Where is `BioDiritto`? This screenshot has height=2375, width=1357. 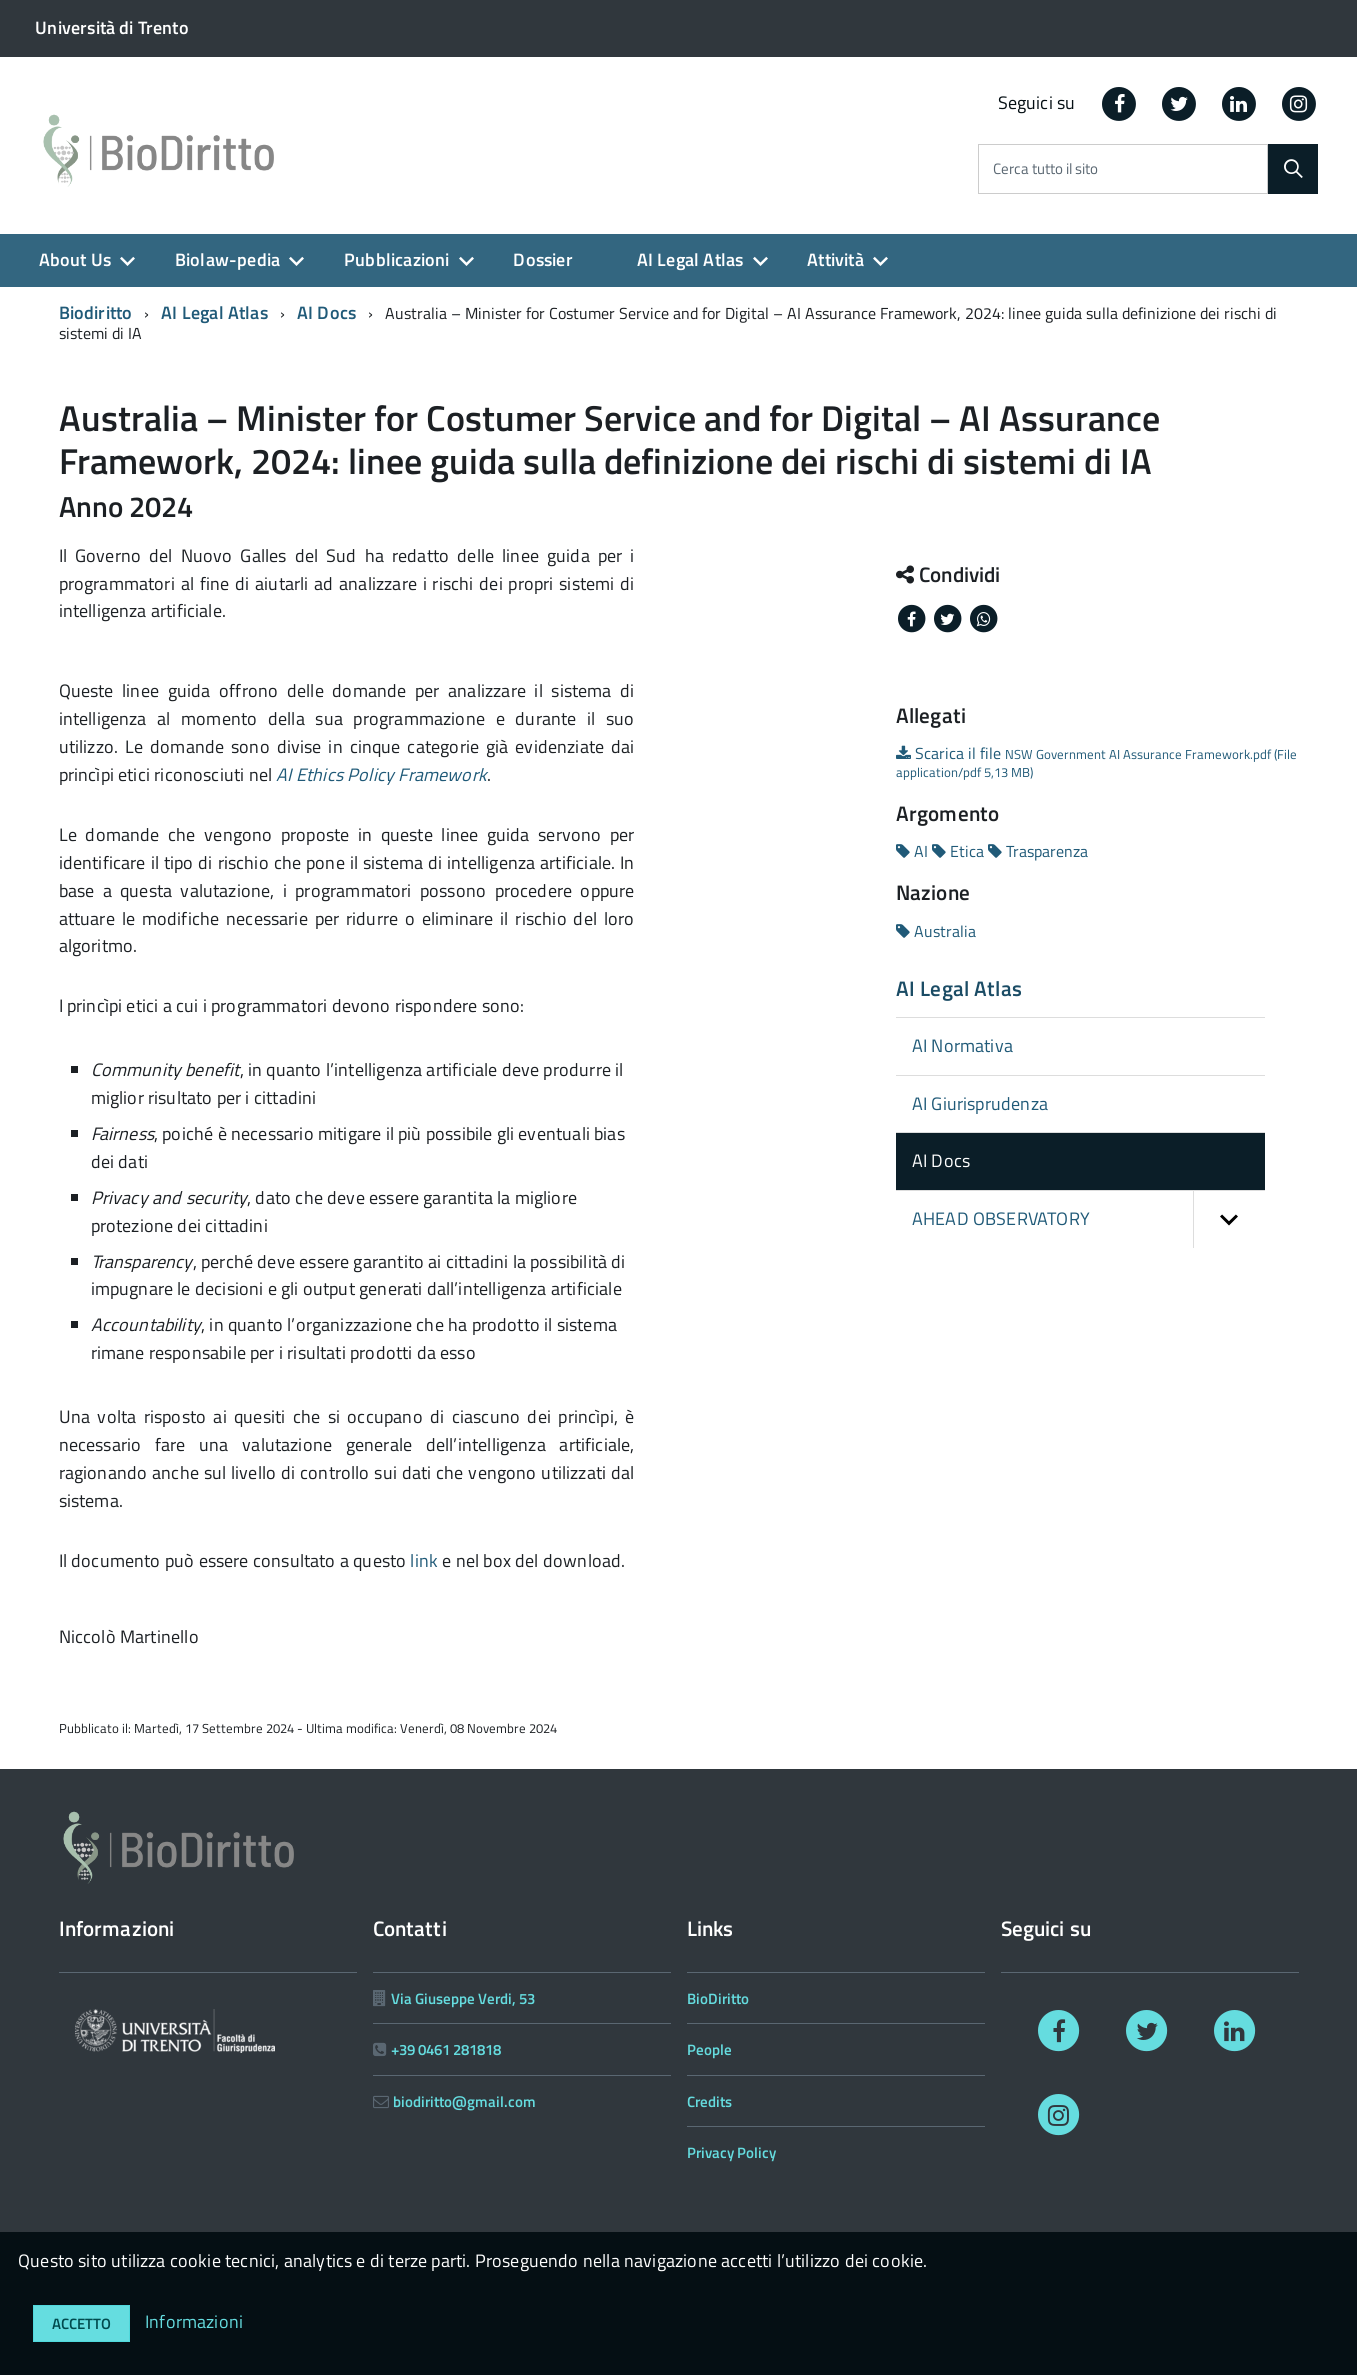
BioDiritto is located at coordinates (718, 1998).